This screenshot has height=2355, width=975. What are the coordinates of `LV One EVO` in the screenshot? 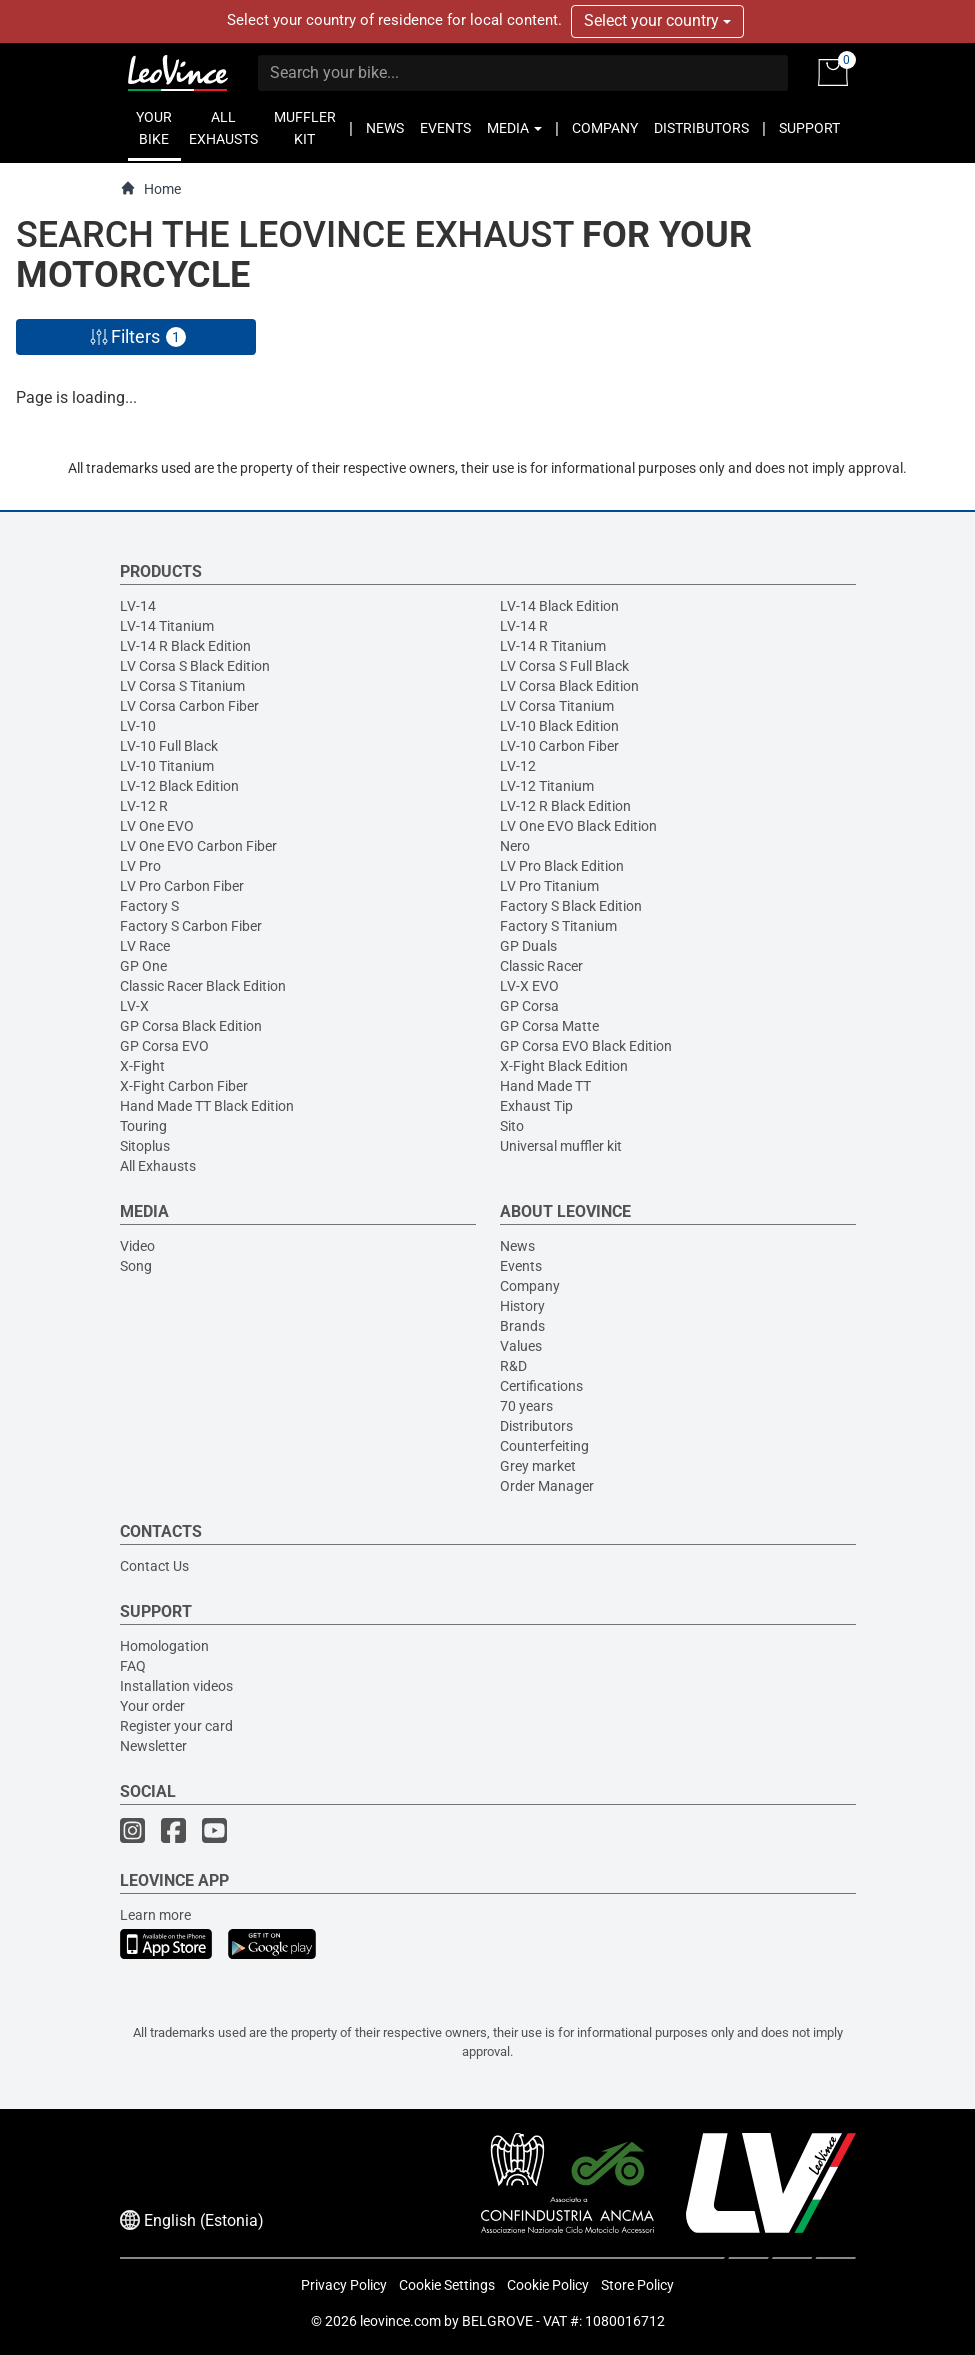 It's located at (157, 826).